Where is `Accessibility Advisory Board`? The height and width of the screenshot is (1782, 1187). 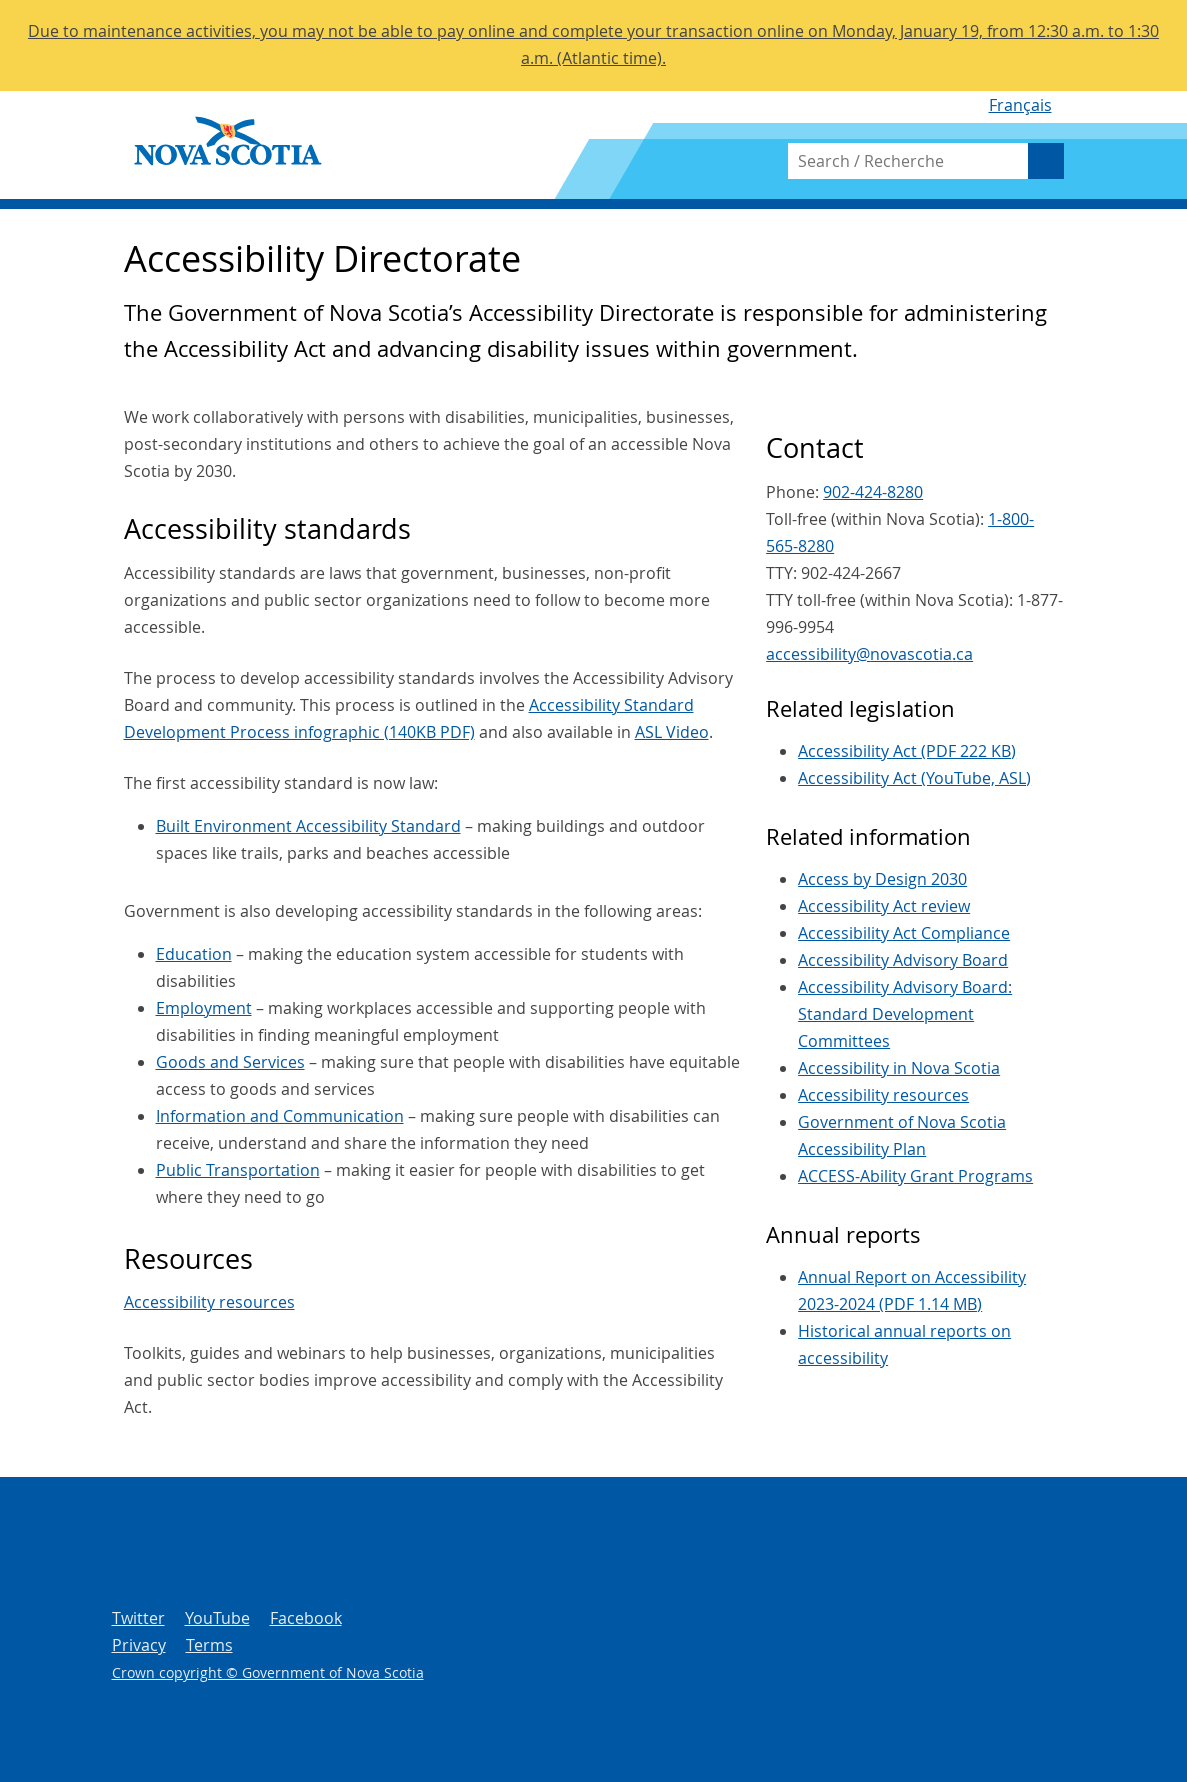 Accessibility Advisory Board is located at coordinates (903, 960).